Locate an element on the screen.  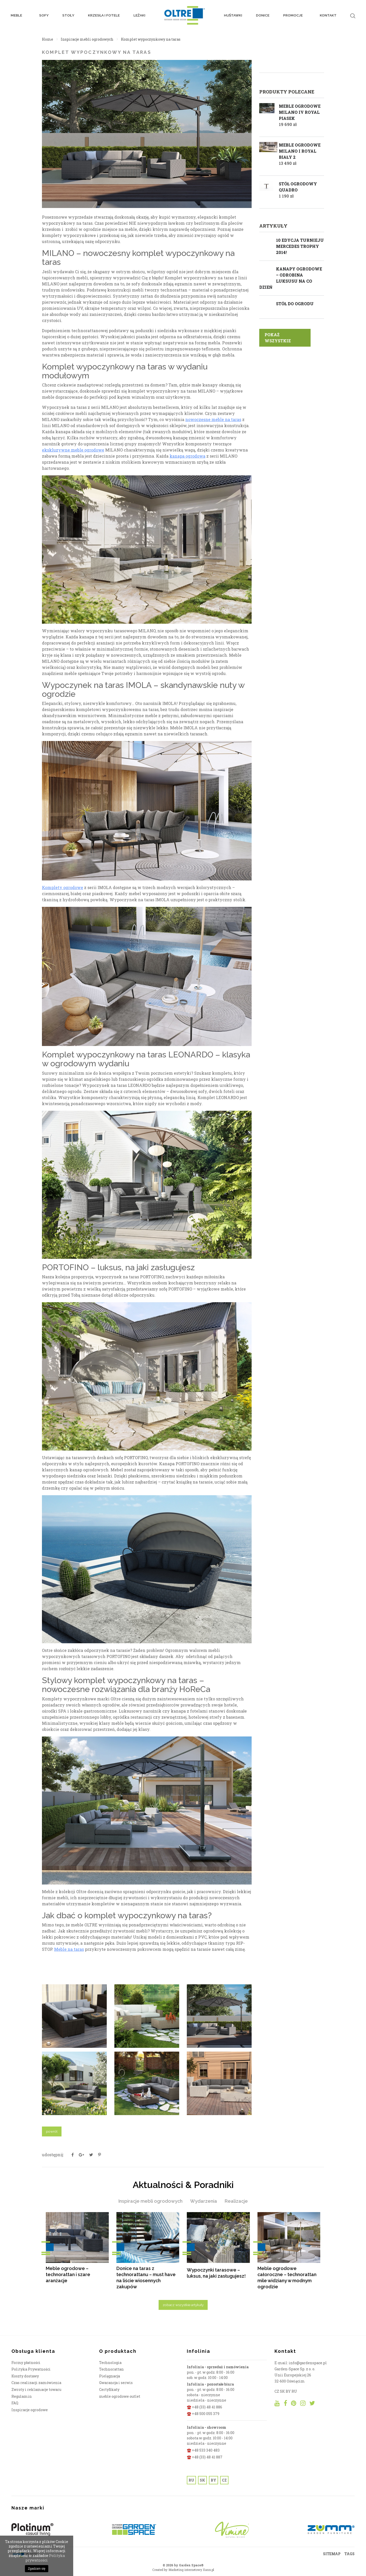
Inspiracje mebli ogrodowych is located at coordinates (87, 39).